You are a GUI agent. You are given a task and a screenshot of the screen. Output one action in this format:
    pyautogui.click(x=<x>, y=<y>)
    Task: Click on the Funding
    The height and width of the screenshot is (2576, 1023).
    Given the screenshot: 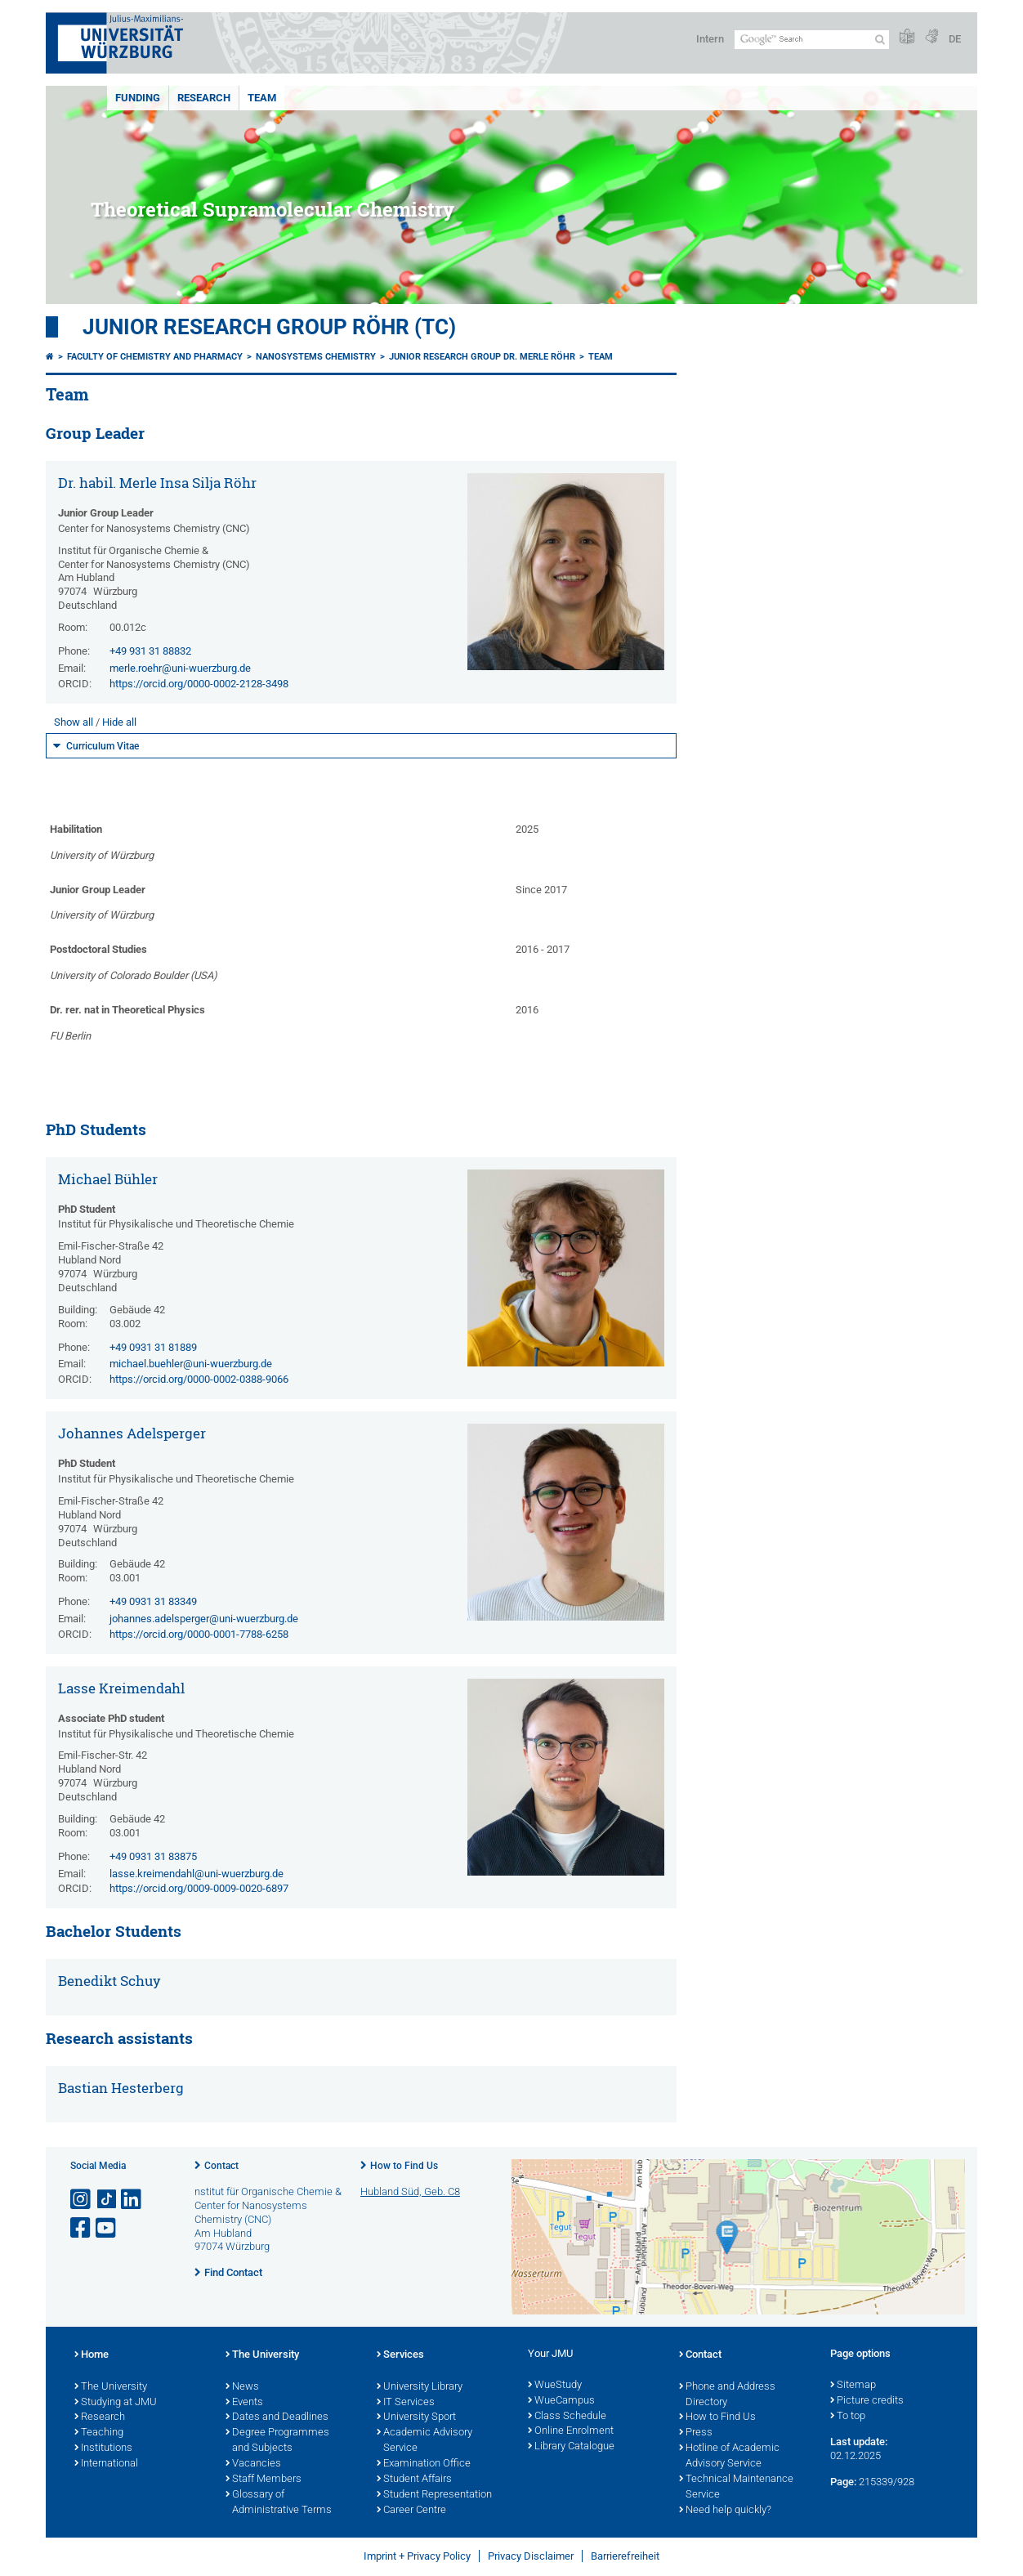 What is the action you would take?
    pyautogui.click(x=137, y=98)
    